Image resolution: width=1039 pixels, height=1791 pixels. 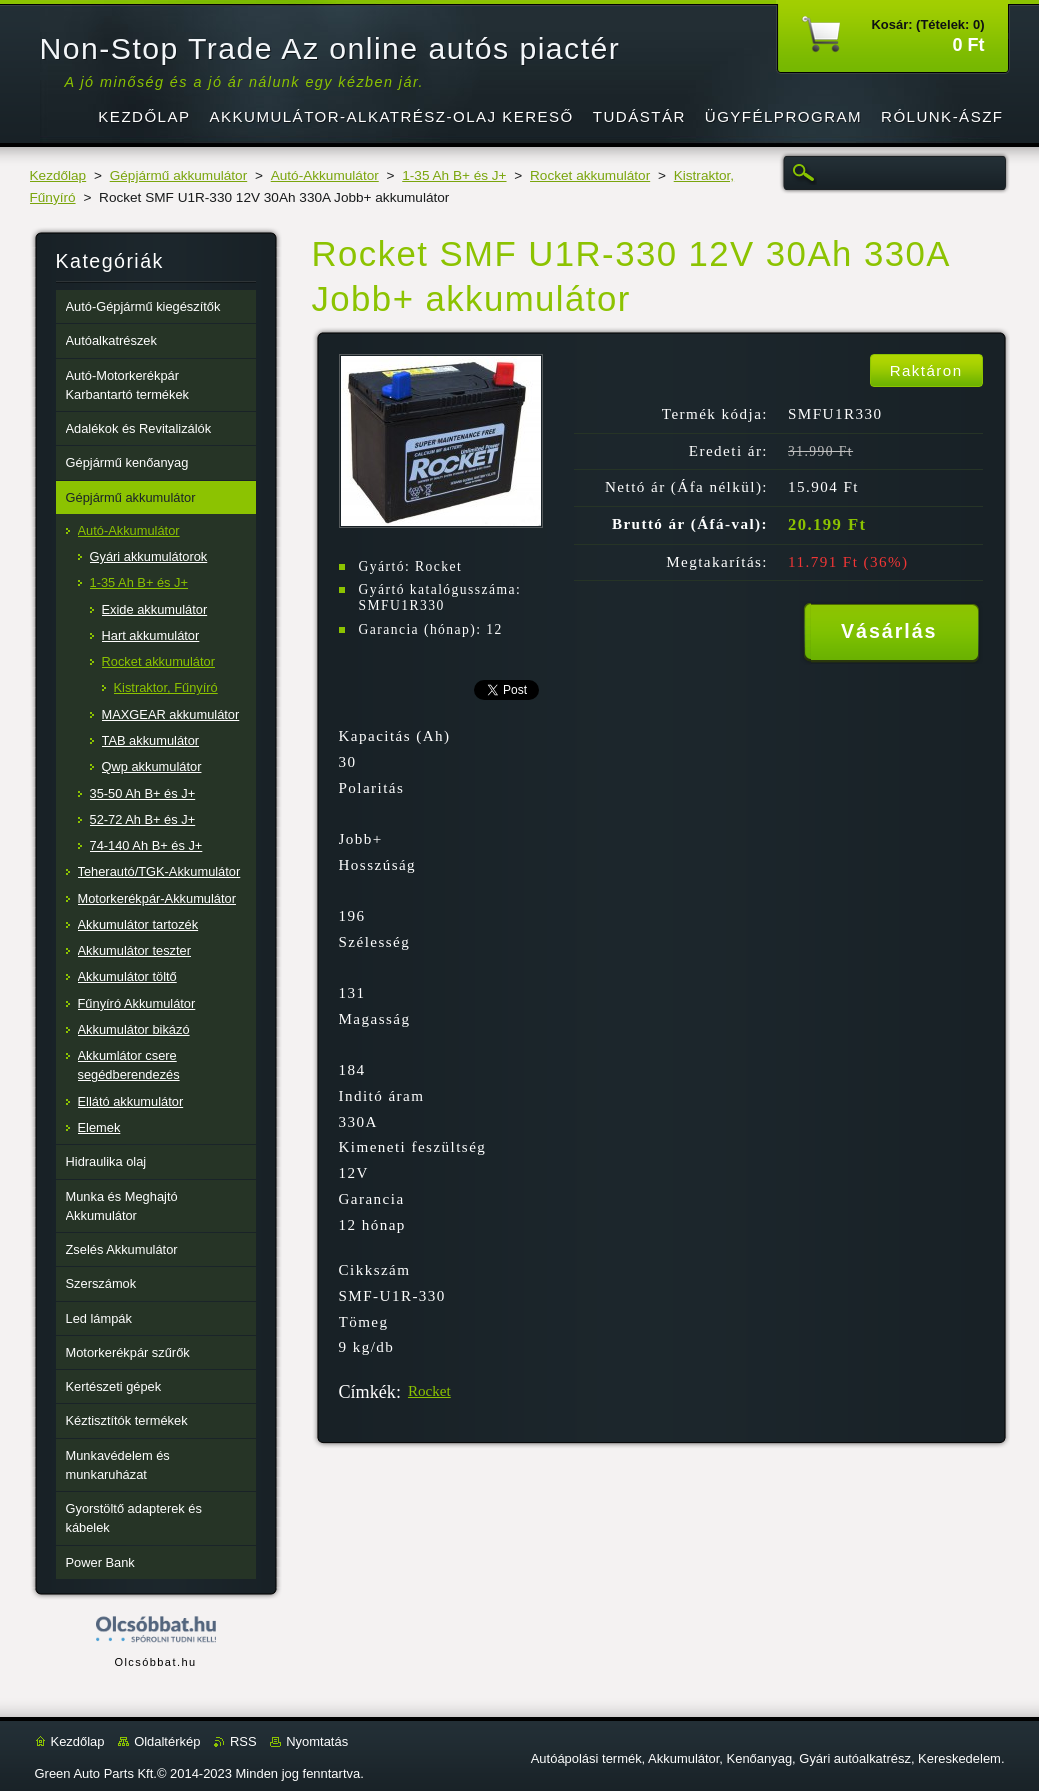 I want to click on Címkék, so click(x=367, y=1392).